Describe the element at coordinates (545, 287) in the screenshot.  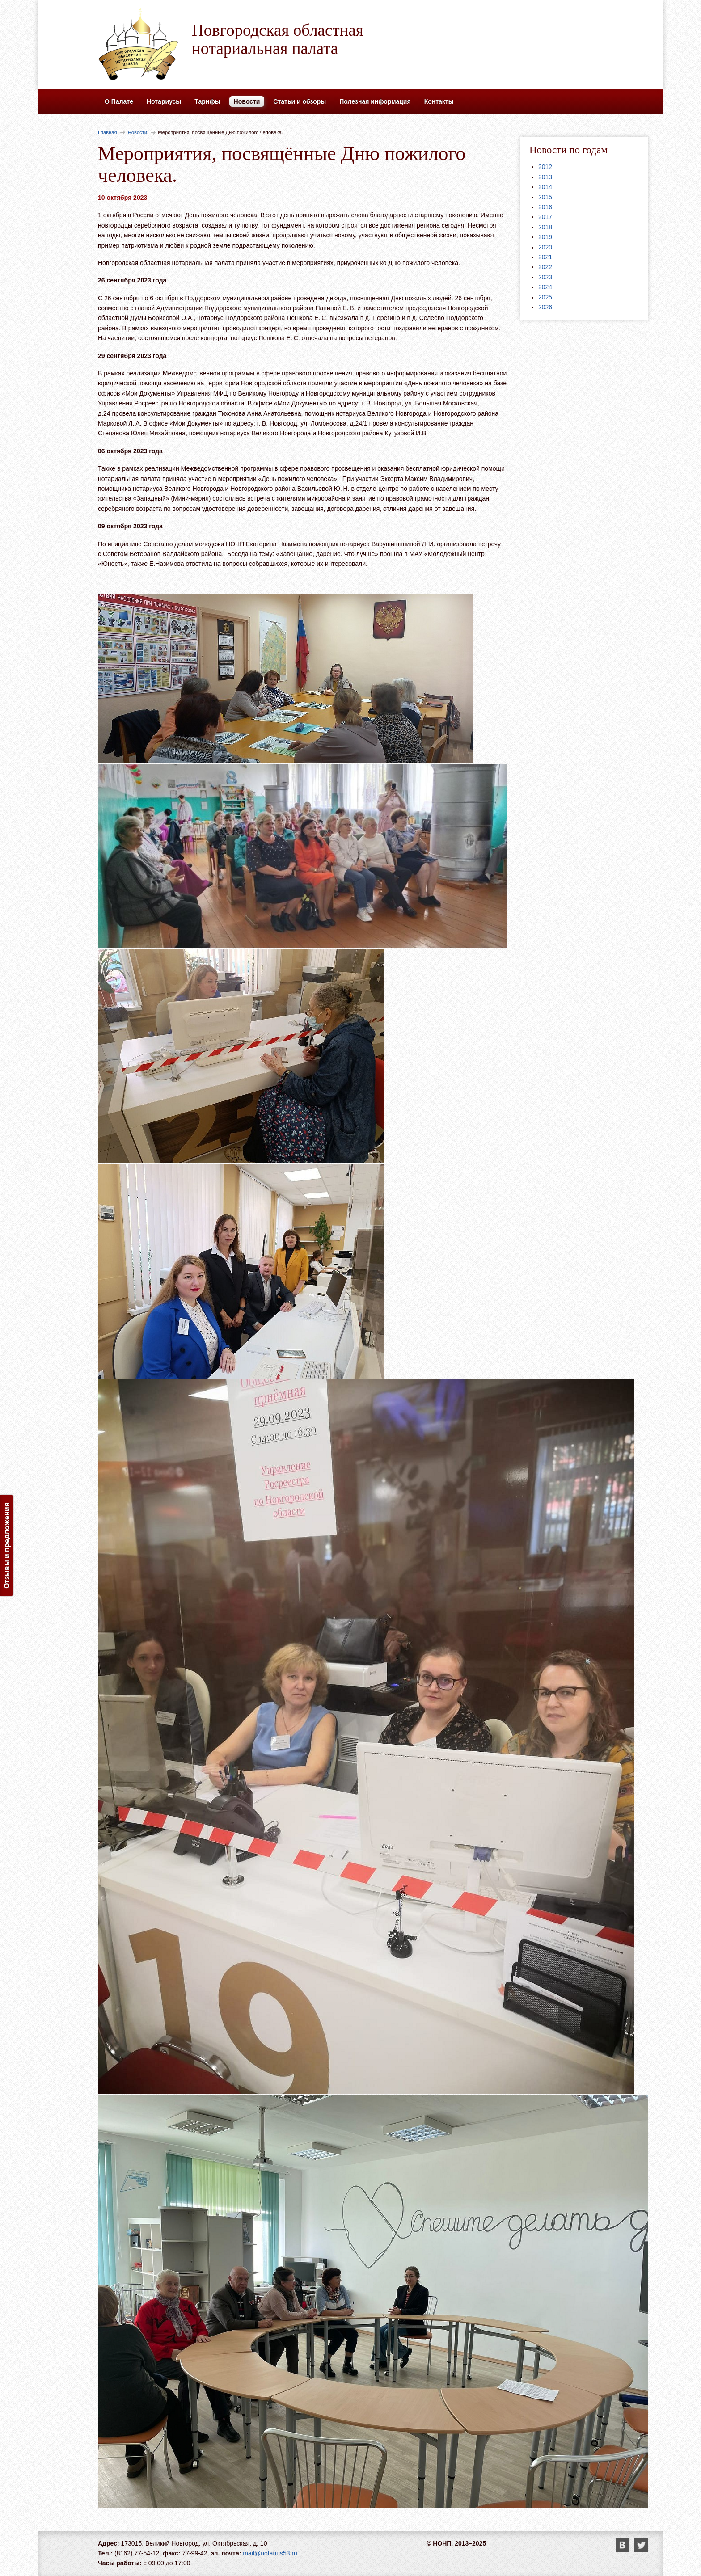
I see `2024` at that location.